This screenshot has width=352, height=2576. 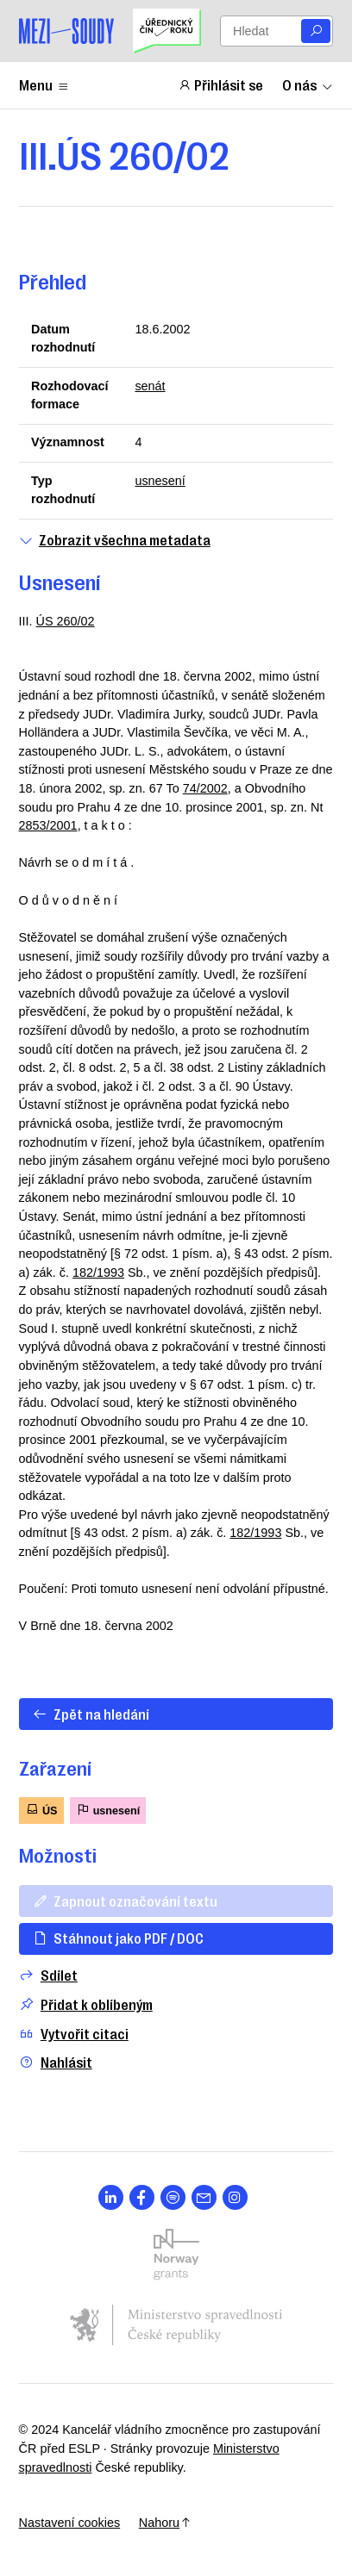 What do you see at coordinates (48, 825) in the screenshot?
I see `2853/2001` at bounding box center [48, 825].